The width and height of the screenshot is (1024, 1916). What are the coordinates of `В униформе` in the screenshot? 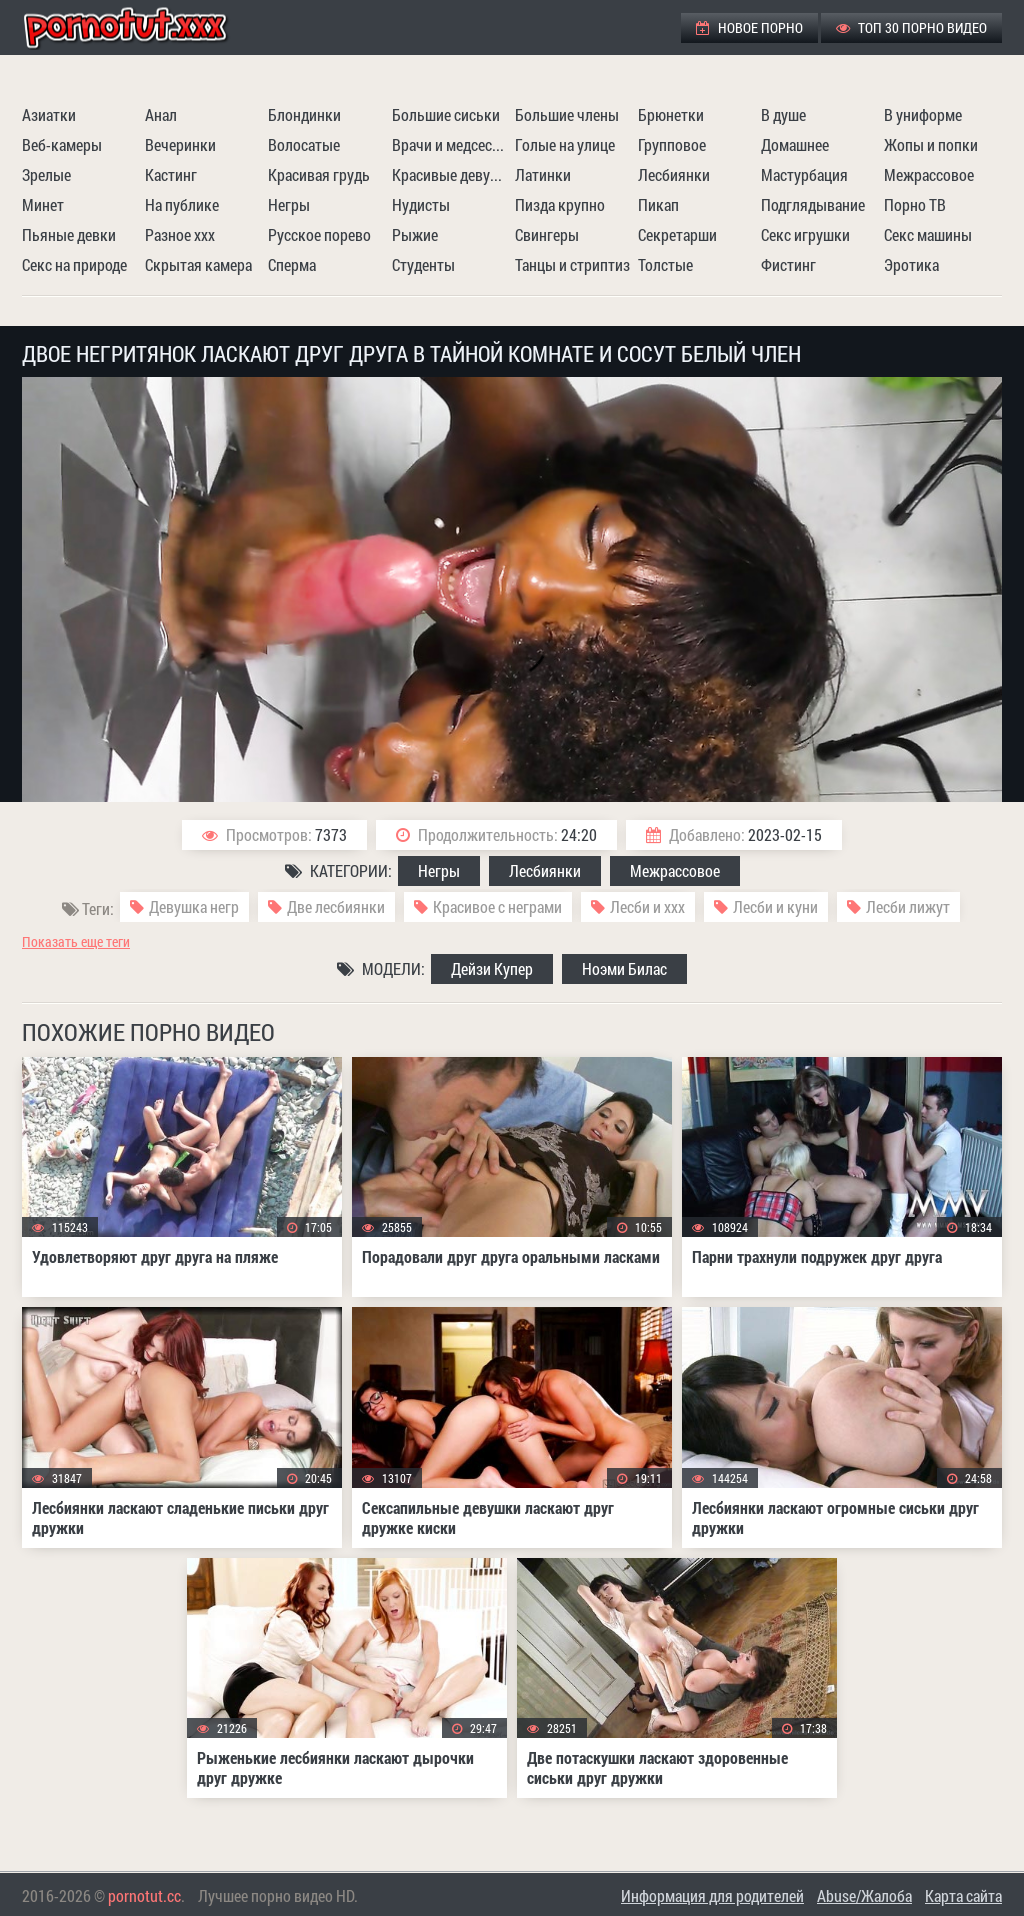 It's located at (923, 114).